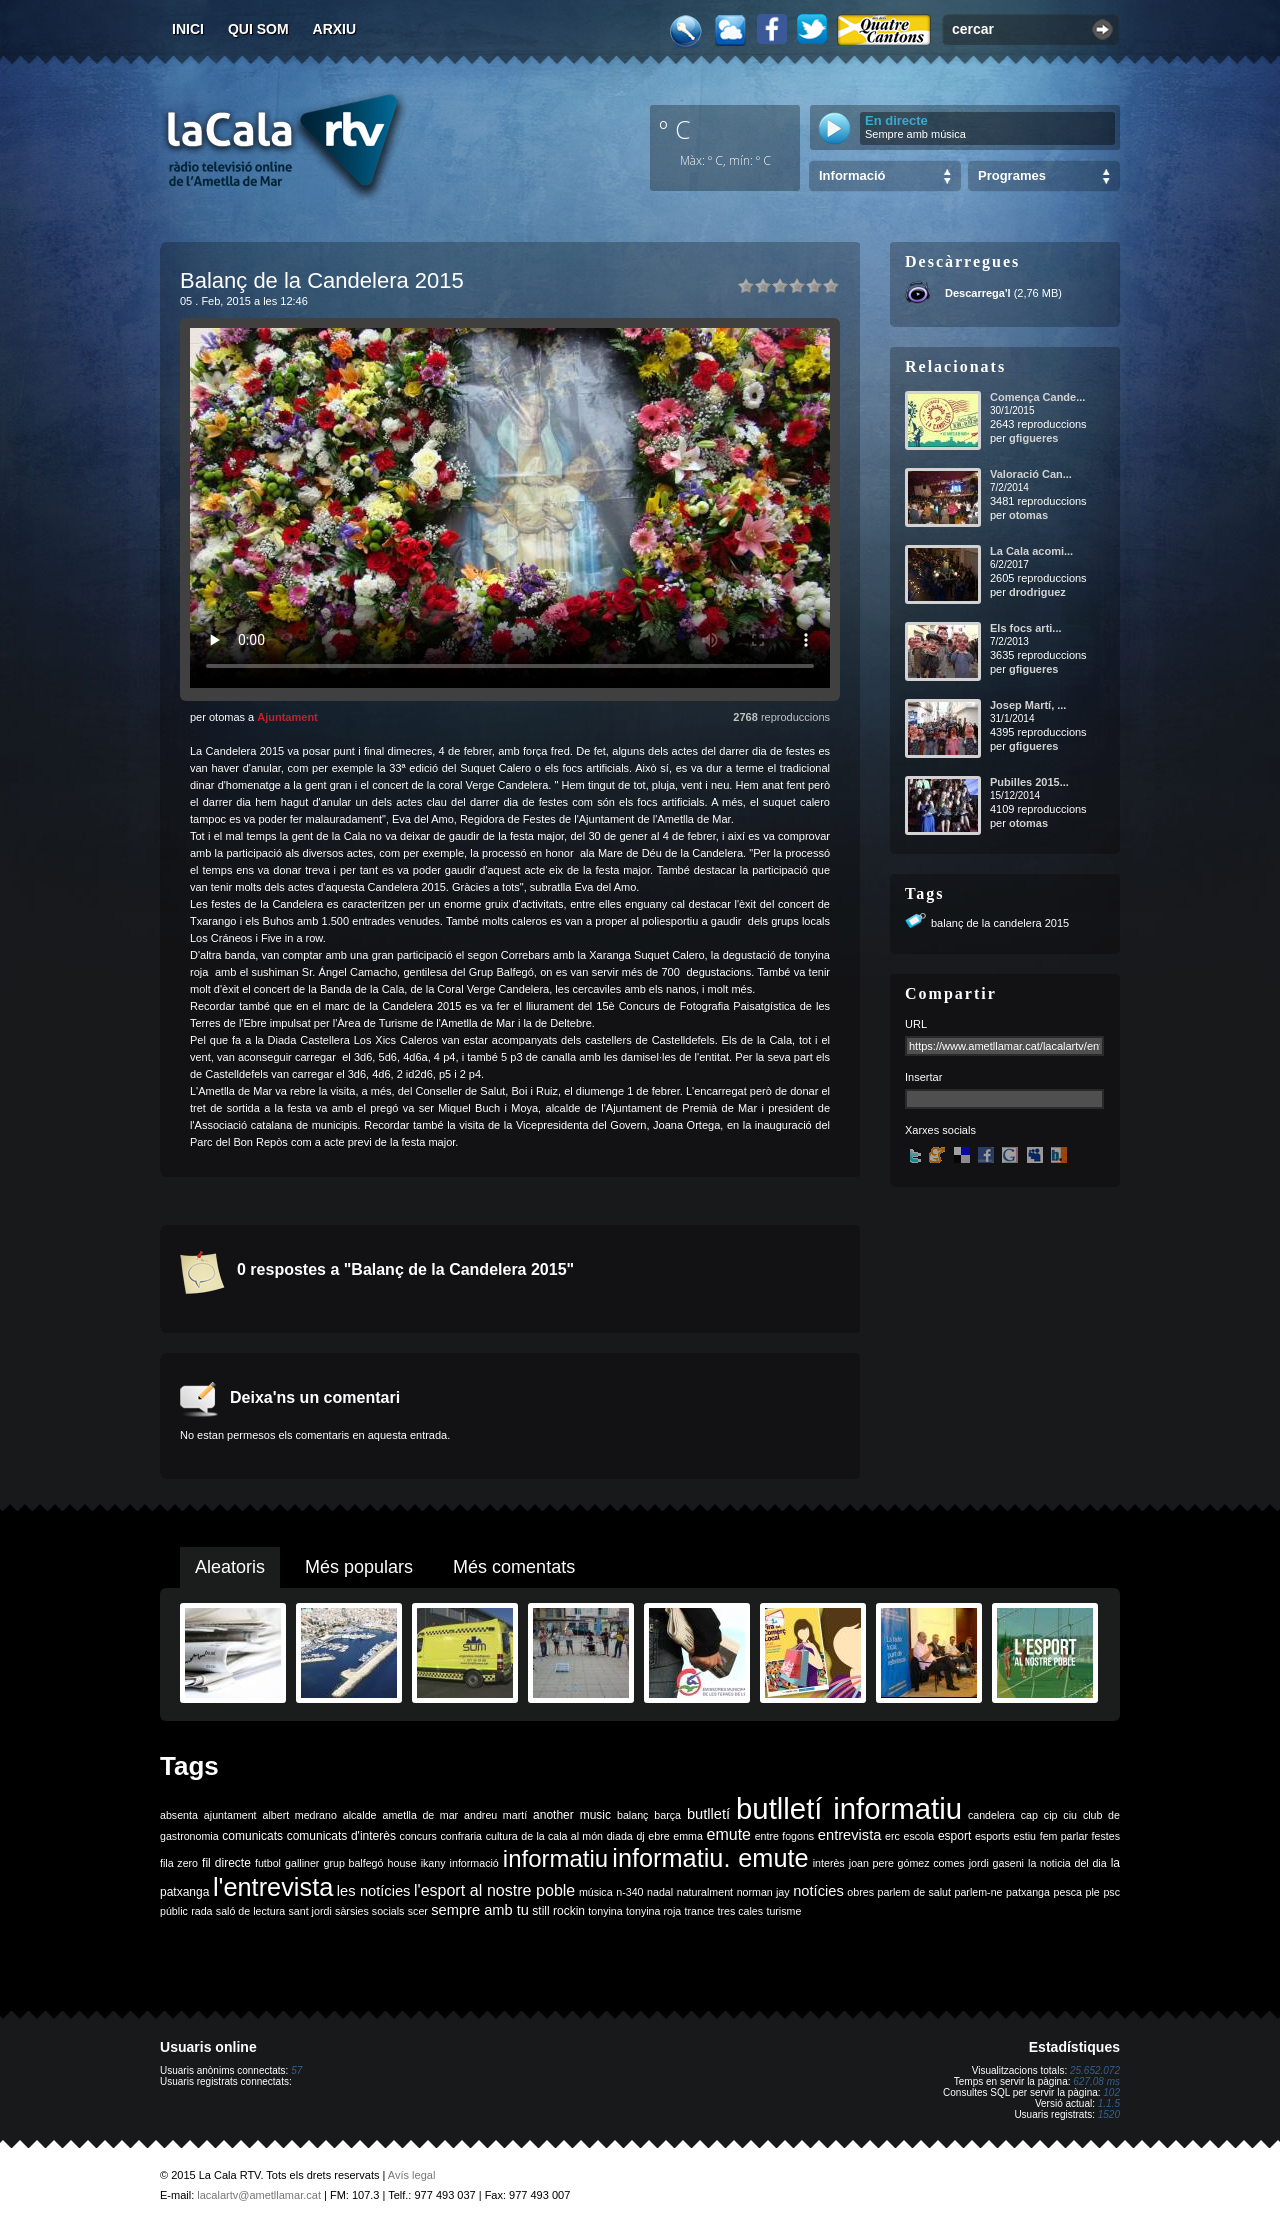  I want to click on Josep Martí, ..., so click(1028, 705).